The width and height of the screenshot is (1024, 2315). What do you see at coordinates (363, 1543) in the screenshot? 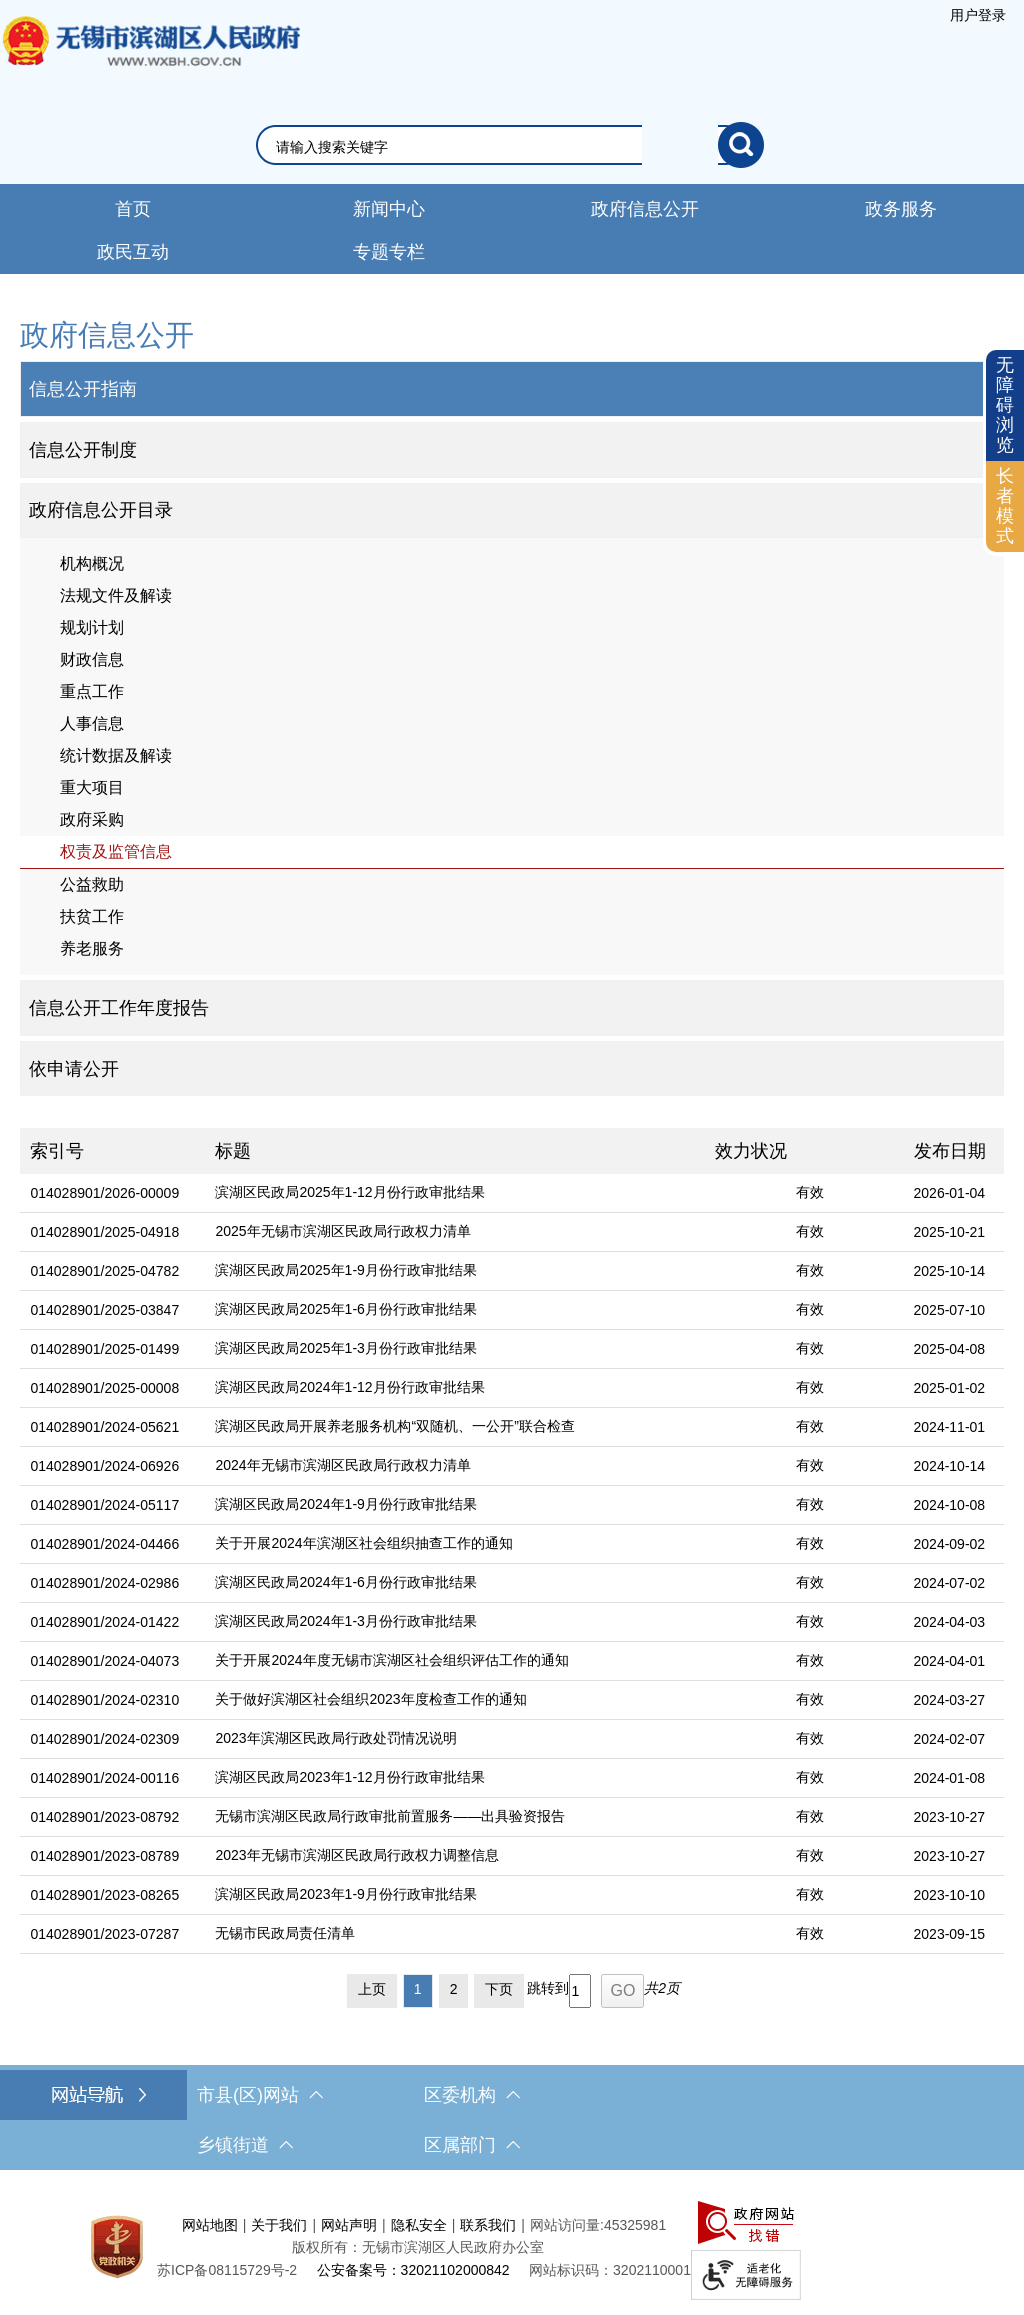
I see `关于开展2024年滨湖区社会组织抽查工作的通知` at bounding box center [363, 1543].